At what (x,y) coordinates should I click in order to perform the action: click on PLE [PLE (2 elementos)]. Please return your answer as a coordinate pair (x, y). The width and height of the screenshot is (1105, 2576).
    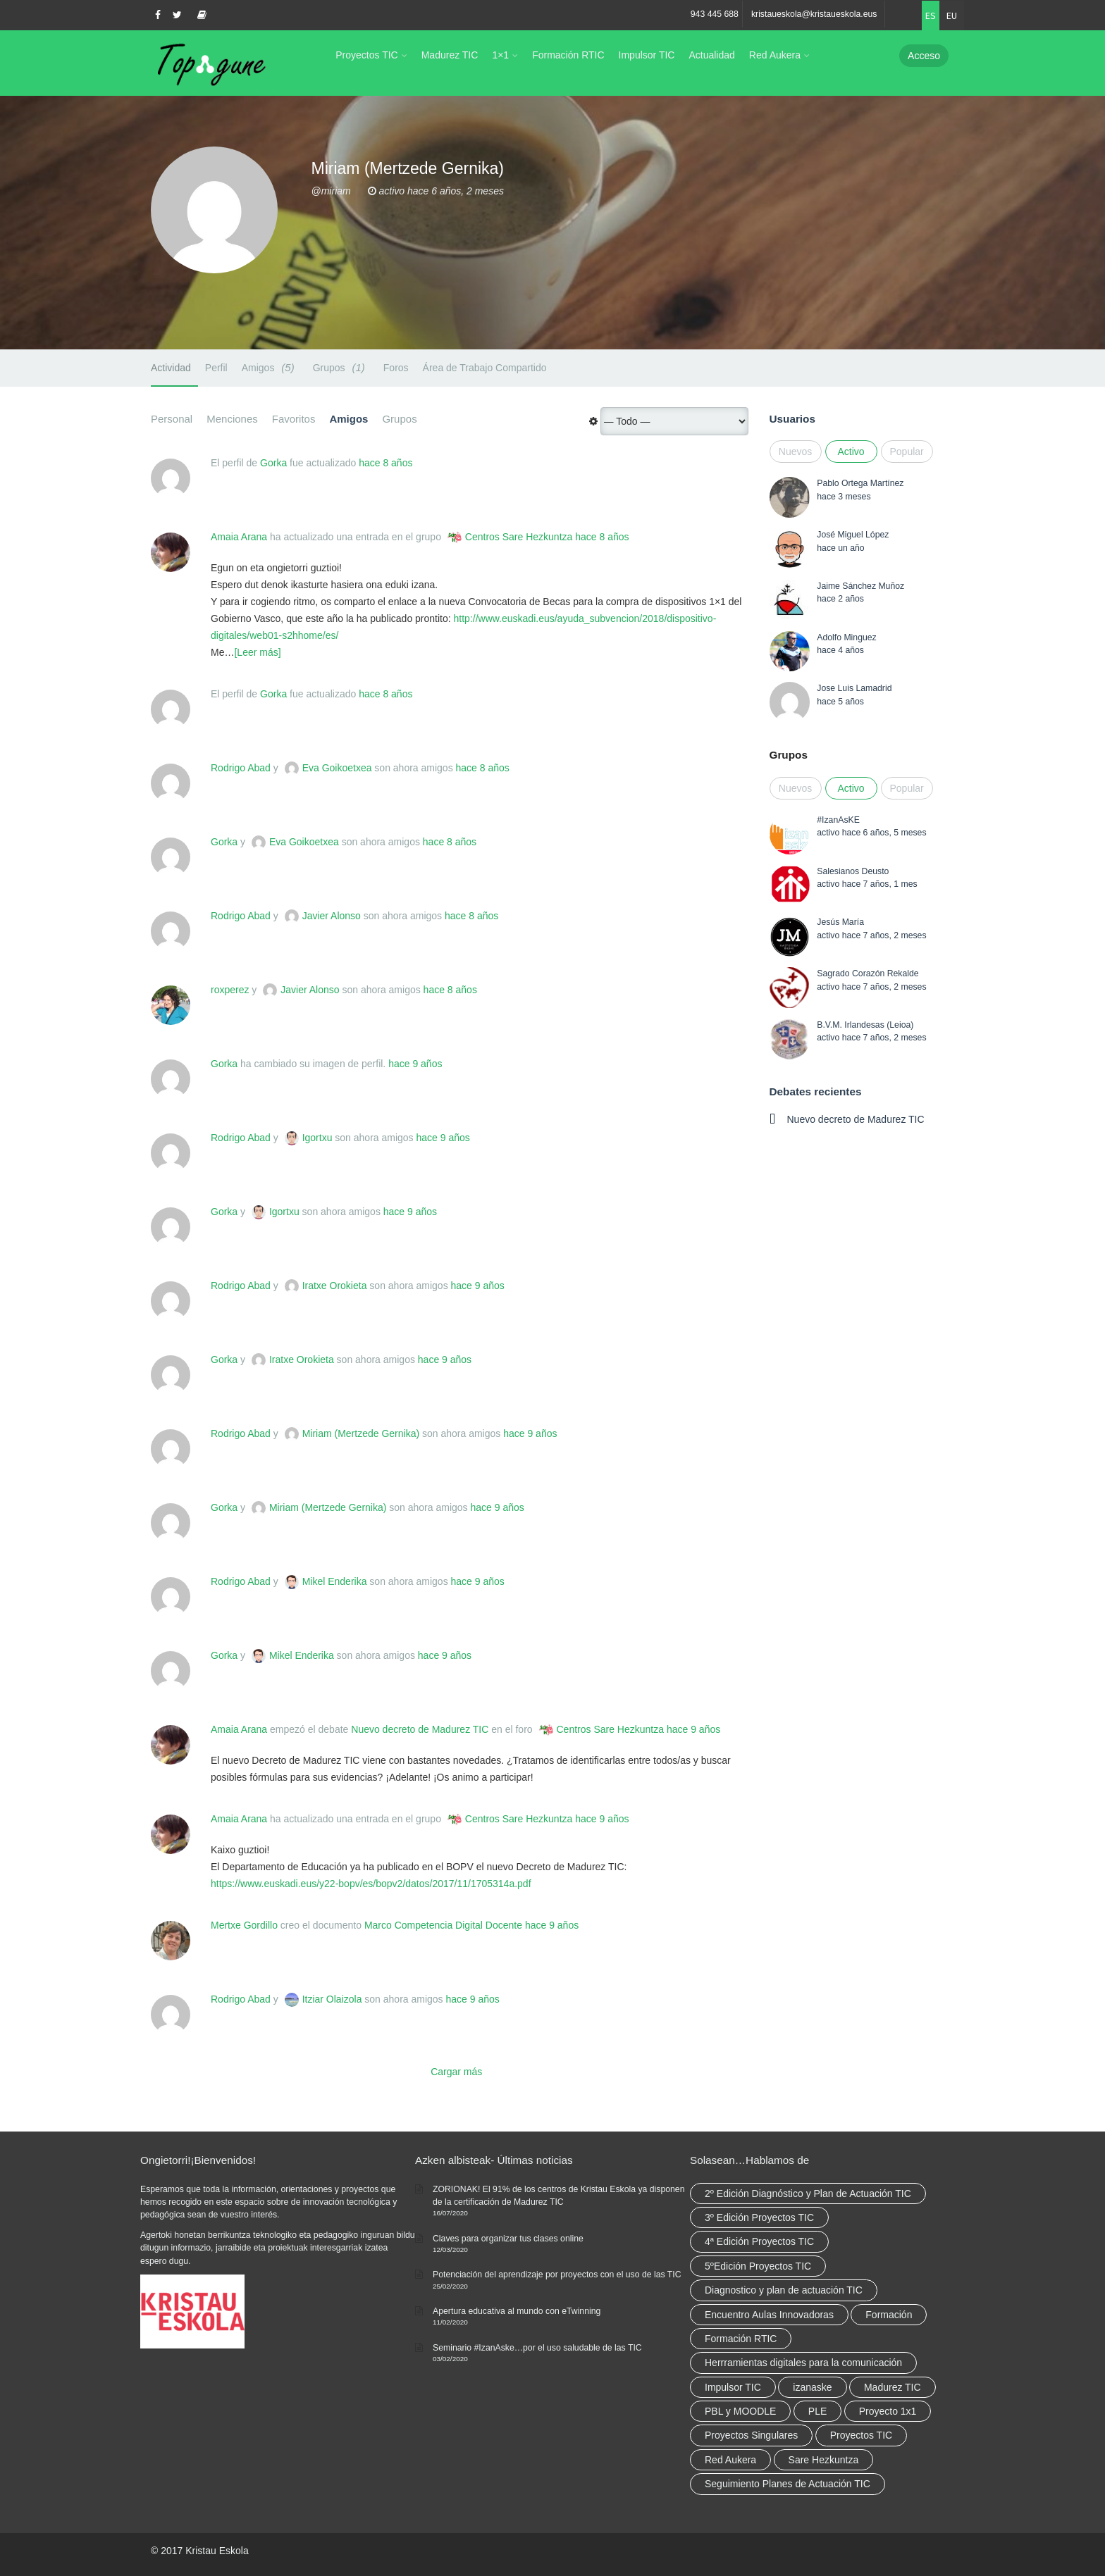
    Looking at the image, I should click on (817, 2411).